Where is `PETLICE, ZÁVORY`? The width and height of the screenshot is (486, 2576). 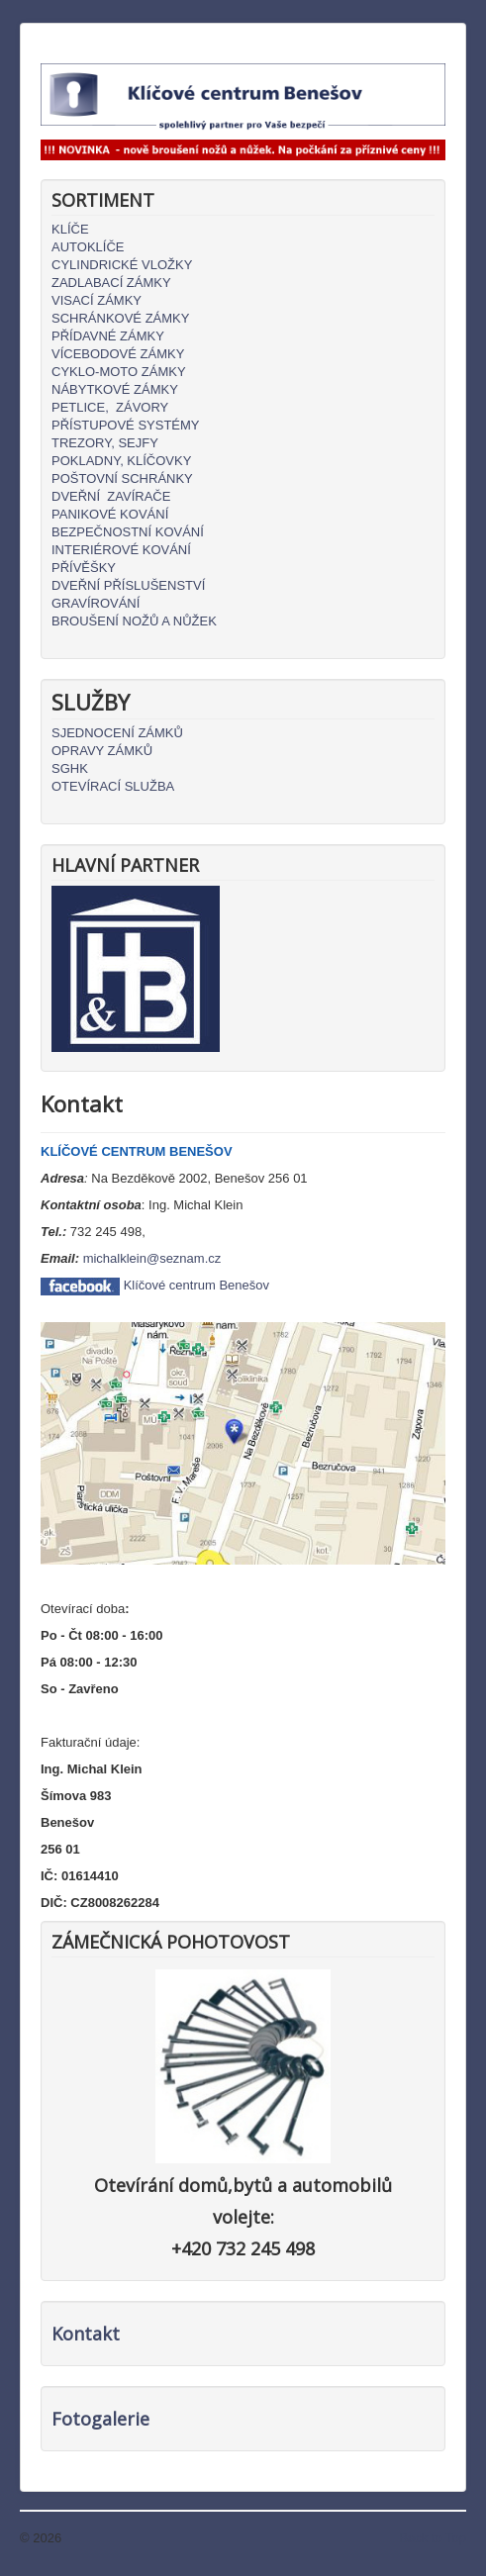 PETLICE, ZÁVORY is located at coordinates (109, 407).